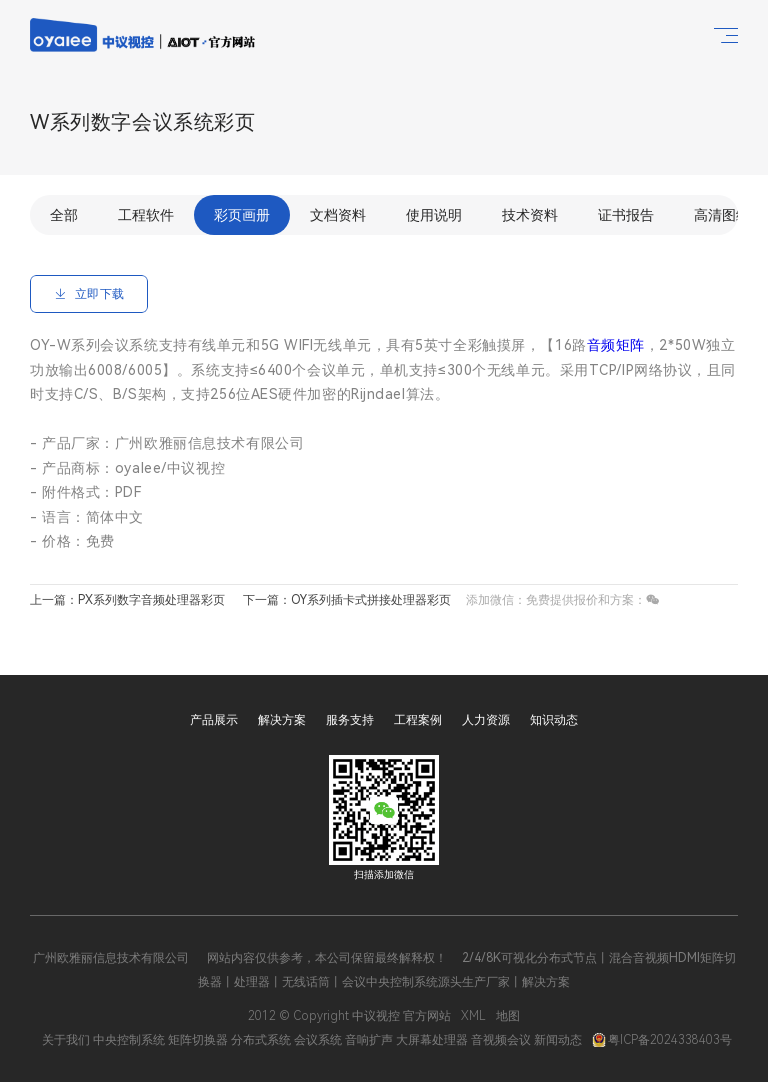  Describe the element at coordinates (369, 1040) in the screenshot. I see `音响扩声` at that location.